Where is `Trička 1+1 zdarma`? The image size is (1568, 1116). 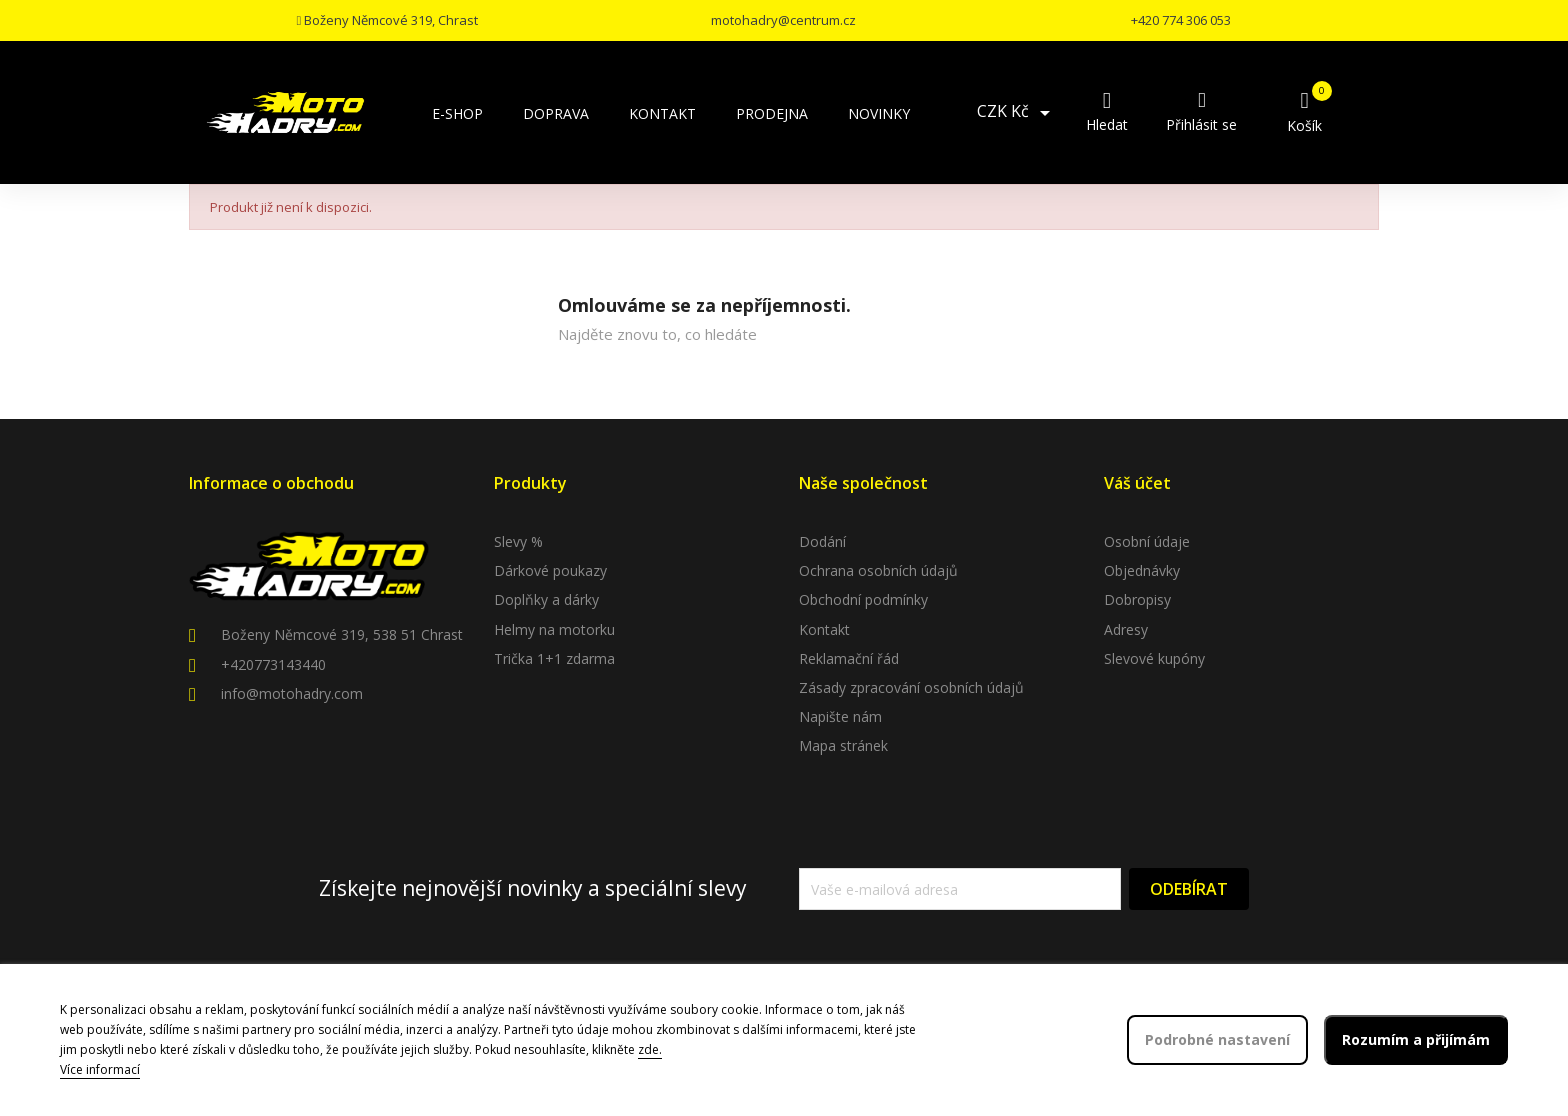
Trička 1+1 zdarma is located at coordinates (554, 658).